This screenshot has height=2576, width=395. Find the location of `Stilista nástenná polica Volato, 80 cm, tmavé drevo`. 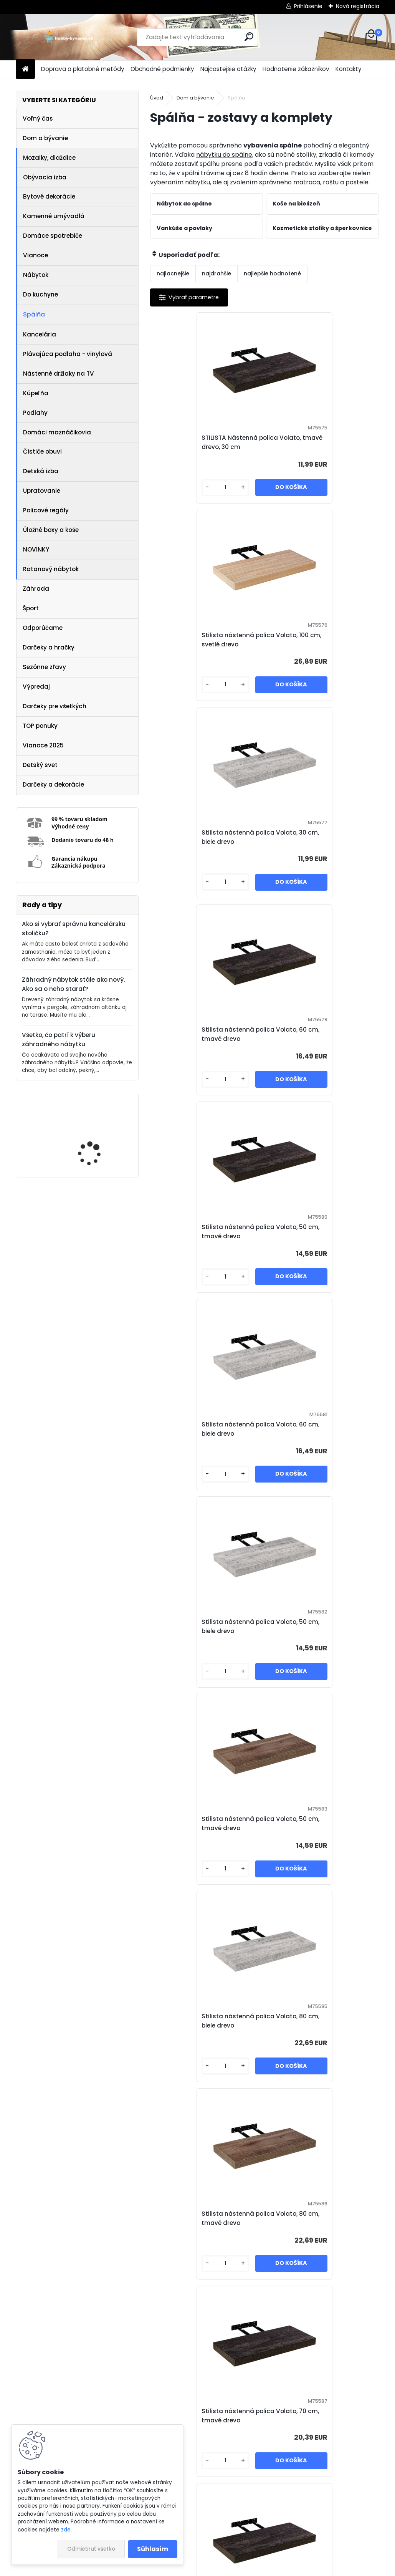

Stilista nástenná polica Volato, 80 cm, tmavé drevo is located at coordinates (321, 1231).